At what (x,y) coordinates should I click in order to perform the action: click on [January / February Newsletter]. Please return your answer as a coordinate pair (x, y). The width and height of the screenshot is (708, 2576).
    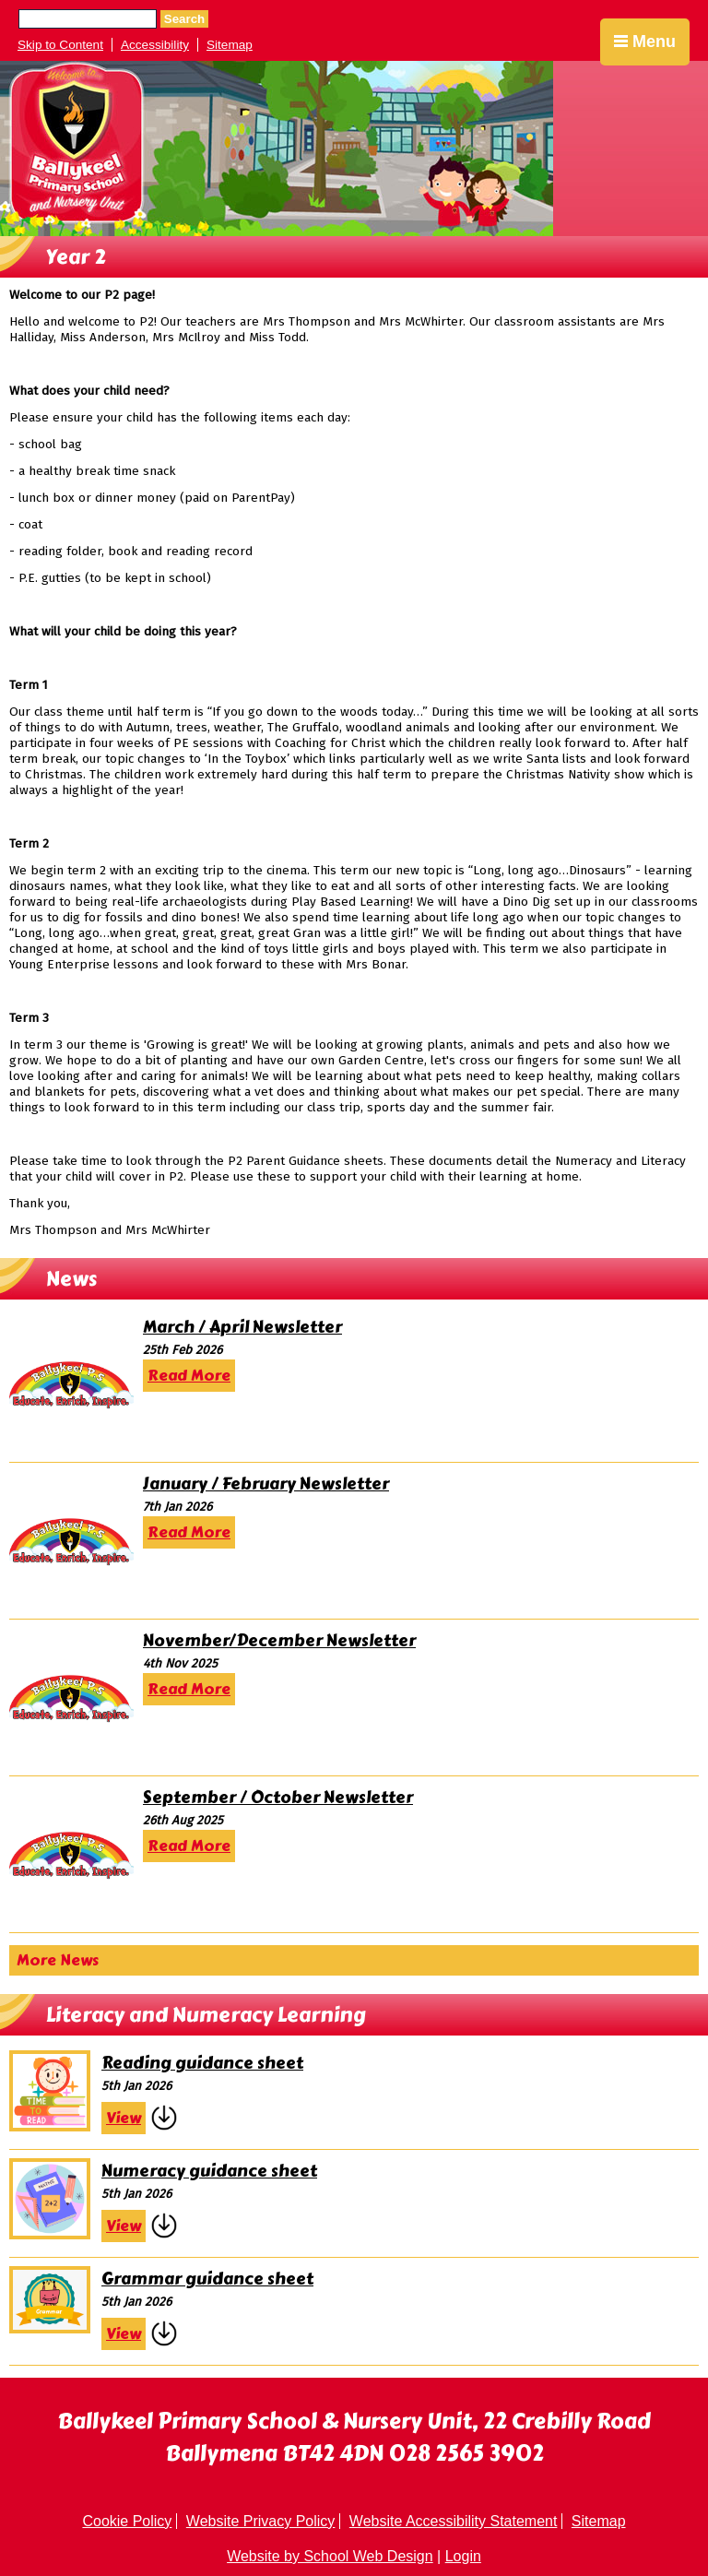
    Looking at the image, I should click on (71, 1540).